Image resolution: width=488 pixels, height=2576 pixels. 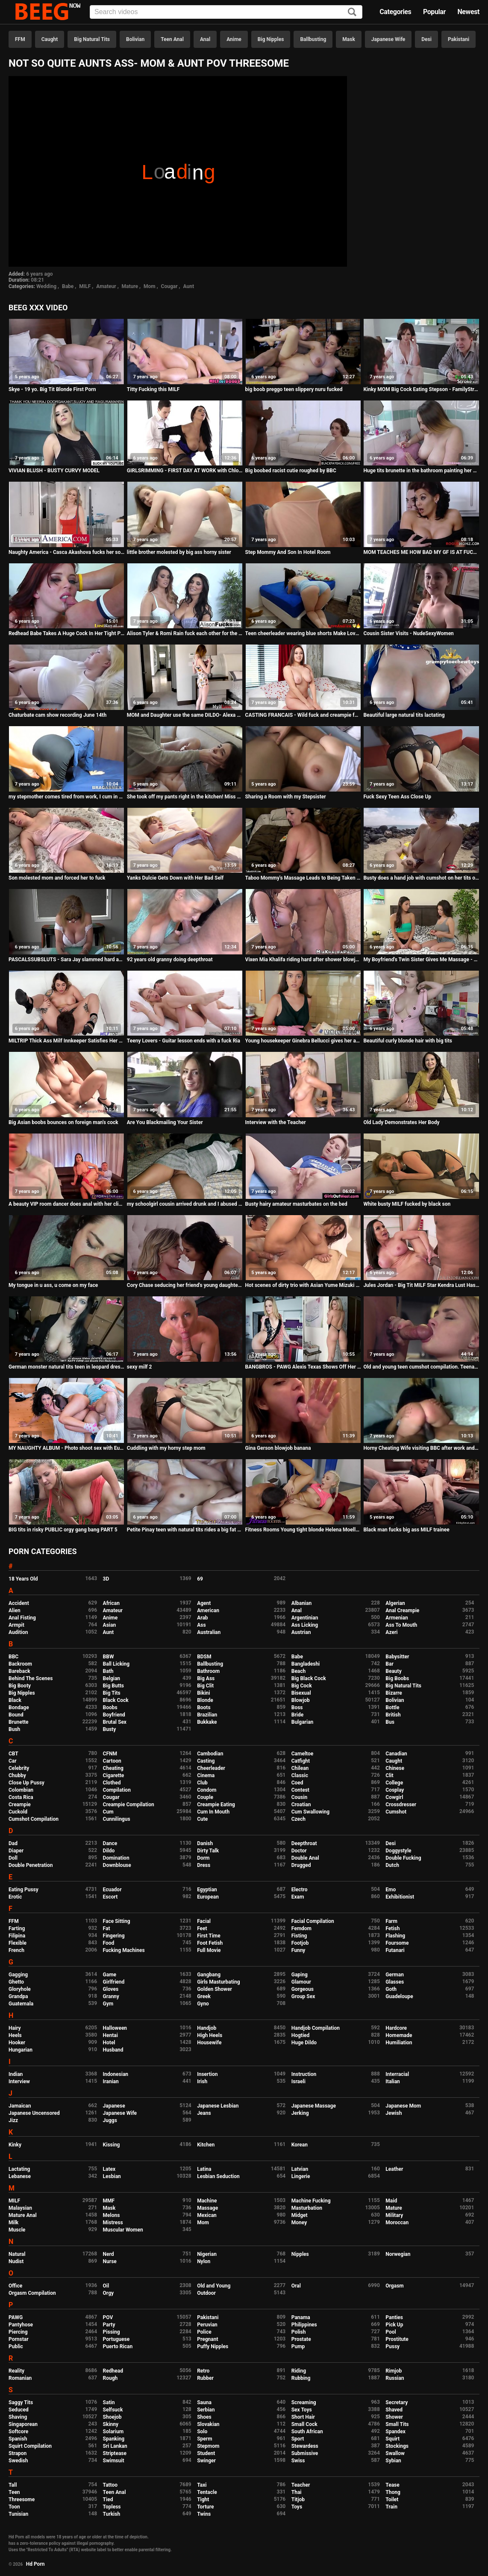 I want to click on Japanese Mom, so click(x=403, y=2106).